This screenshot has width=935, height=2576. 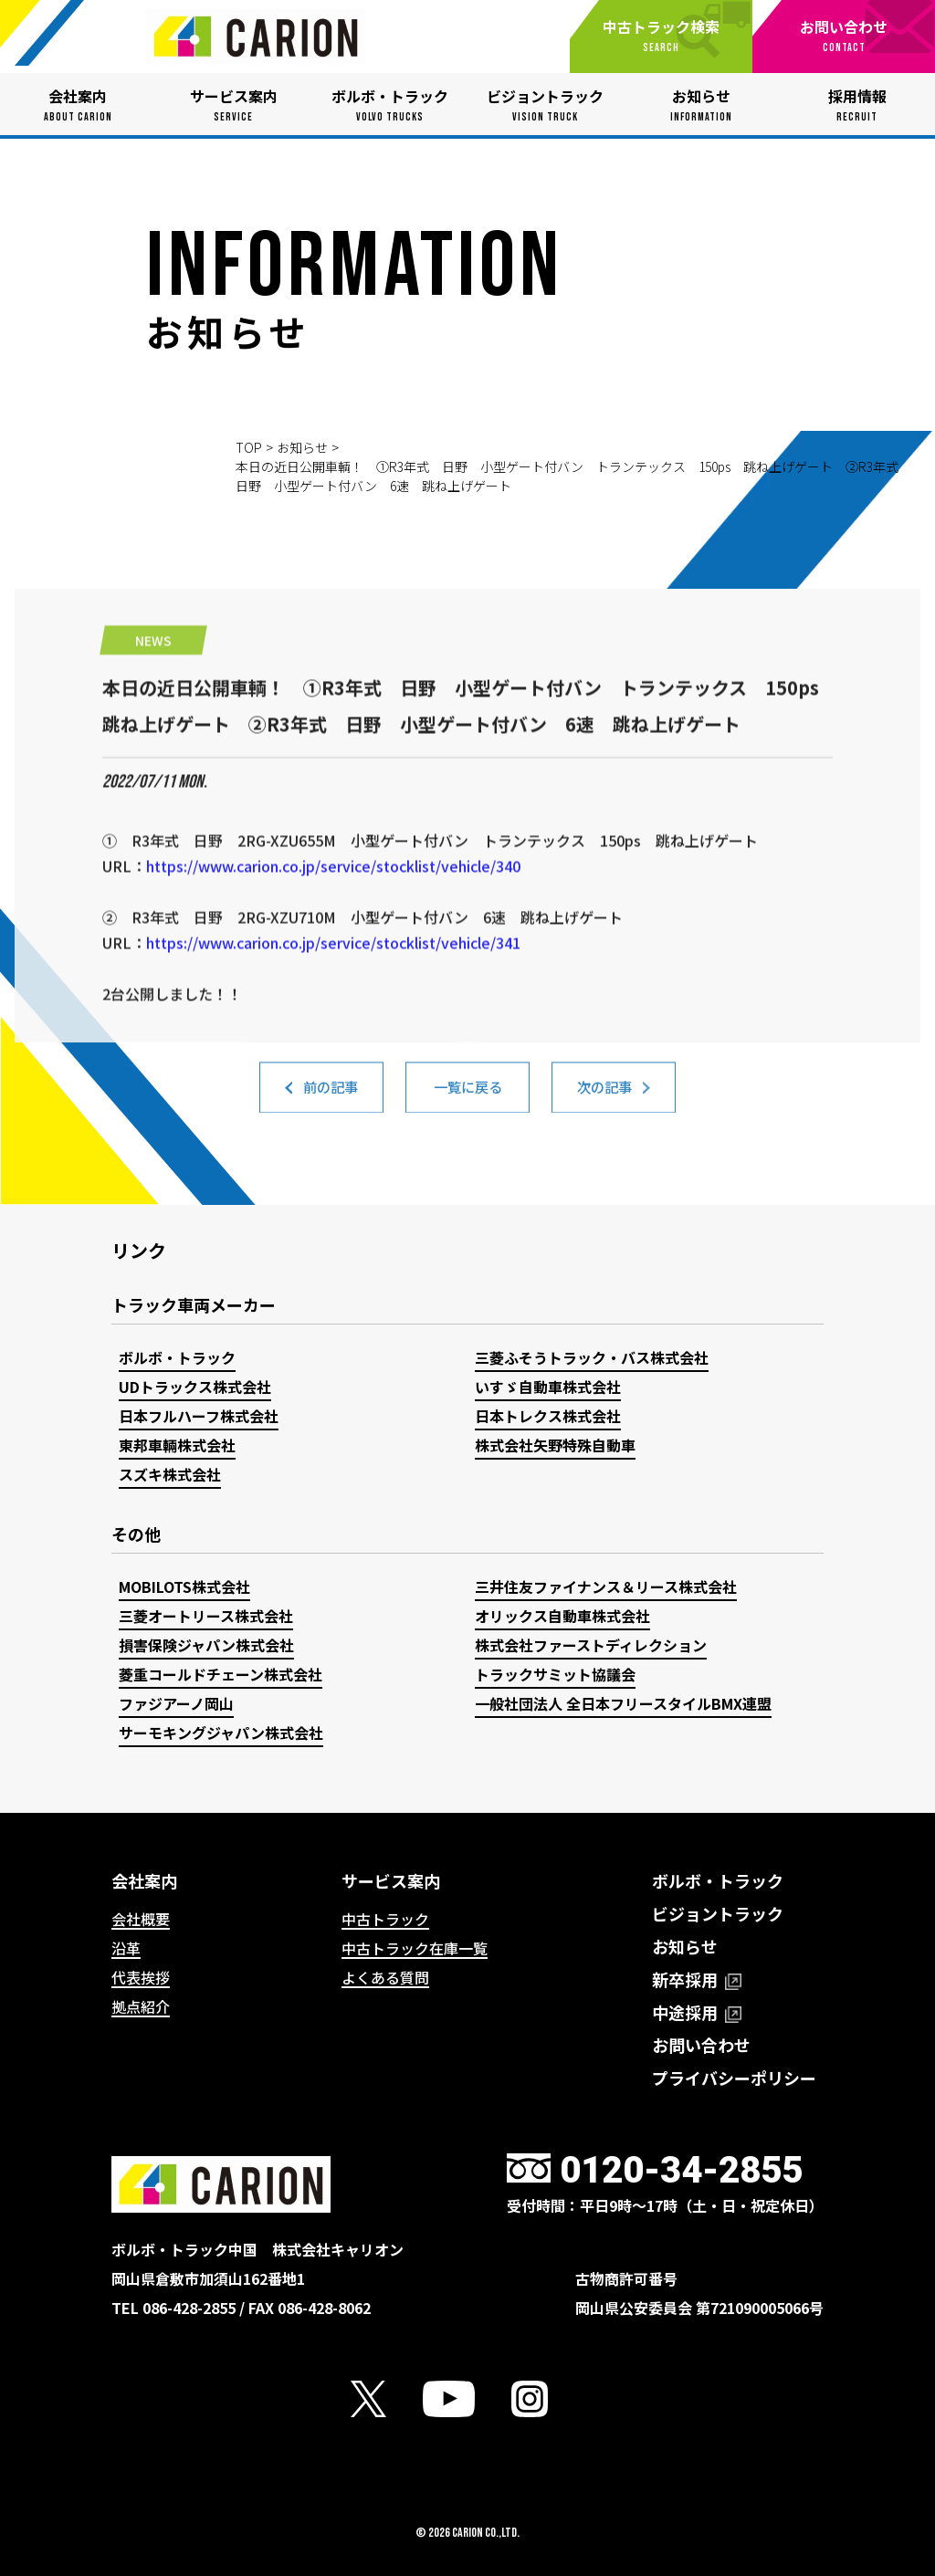 What do you see at coordinates (592, 1357) in the screenshot?
I see `三菱ふそうトラック・バス株式会社` at bounding box center [592, 1357].